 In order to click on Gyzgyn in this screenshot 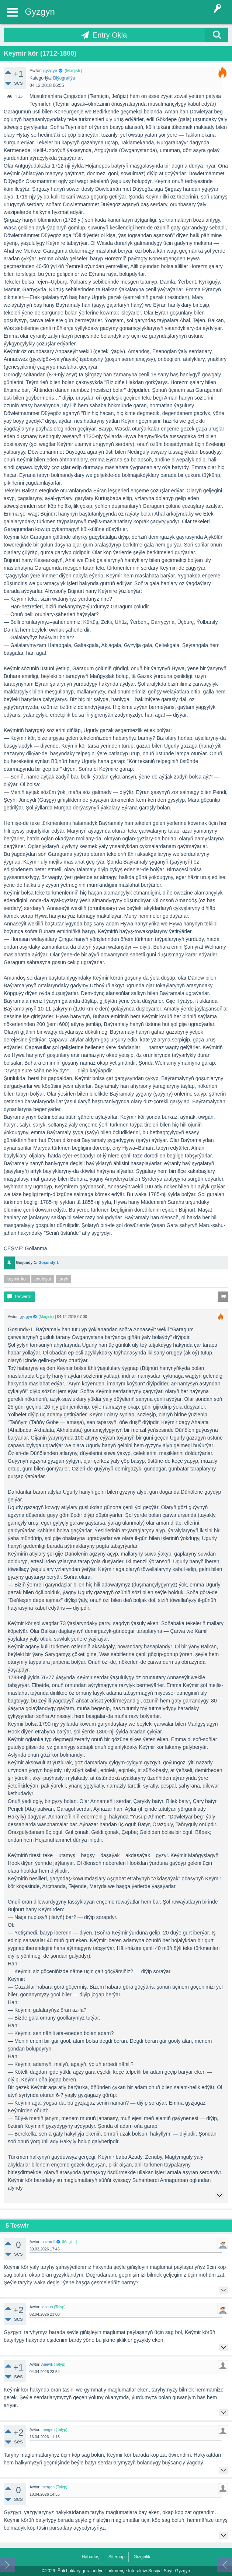, I will do `click(40, 12)`.